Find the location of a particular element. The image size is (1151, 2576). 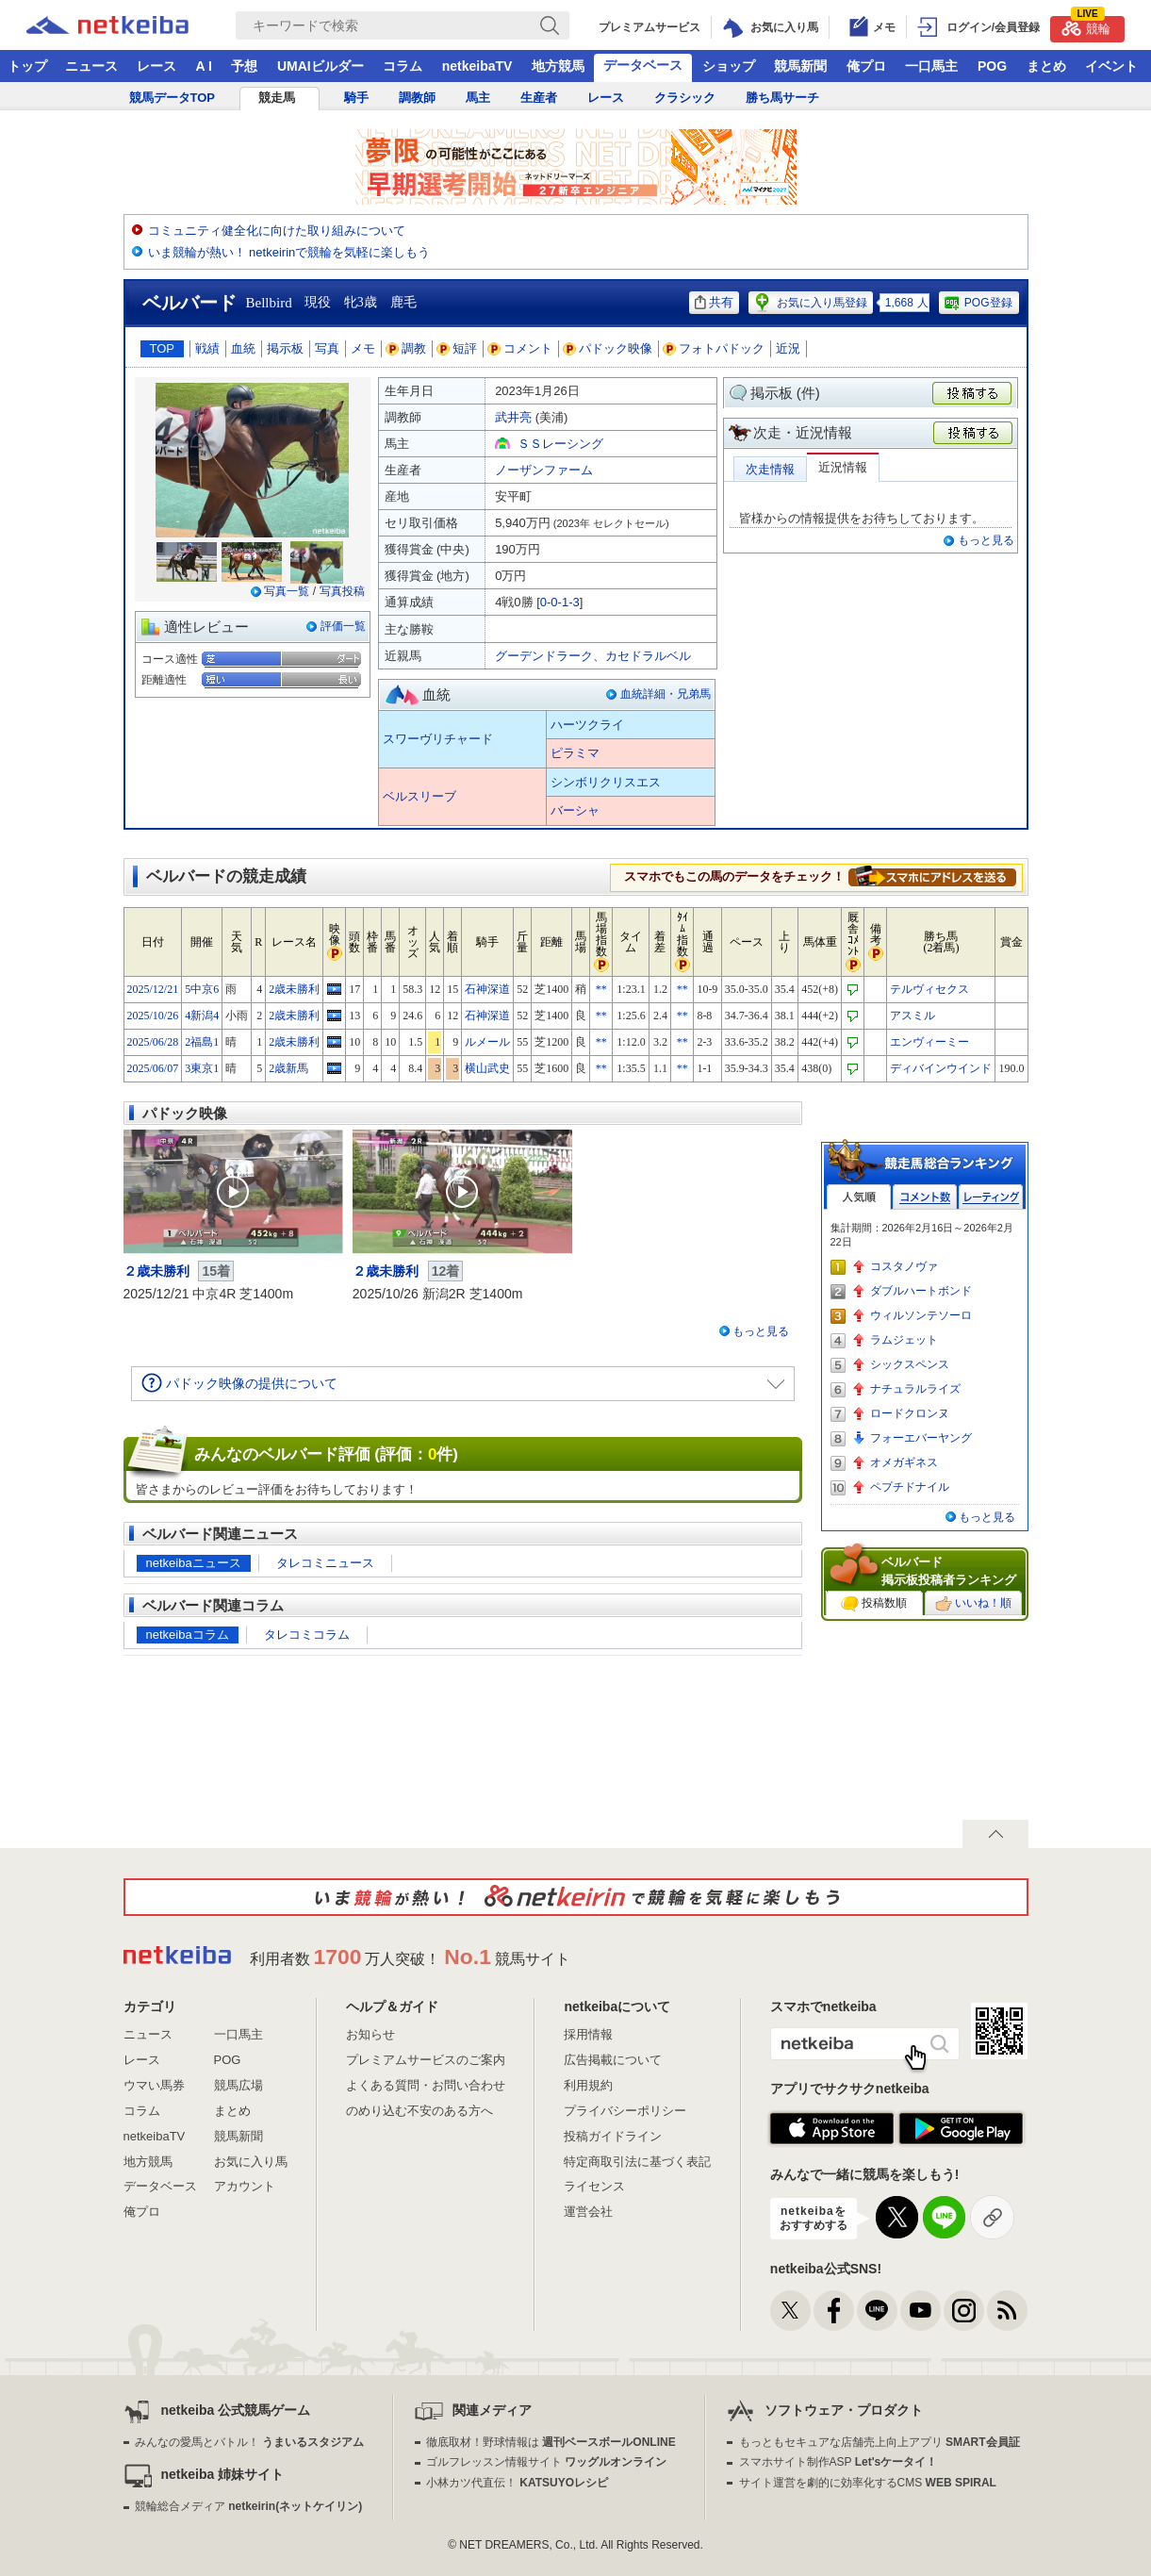

POG is located at coordinates (992, 66).